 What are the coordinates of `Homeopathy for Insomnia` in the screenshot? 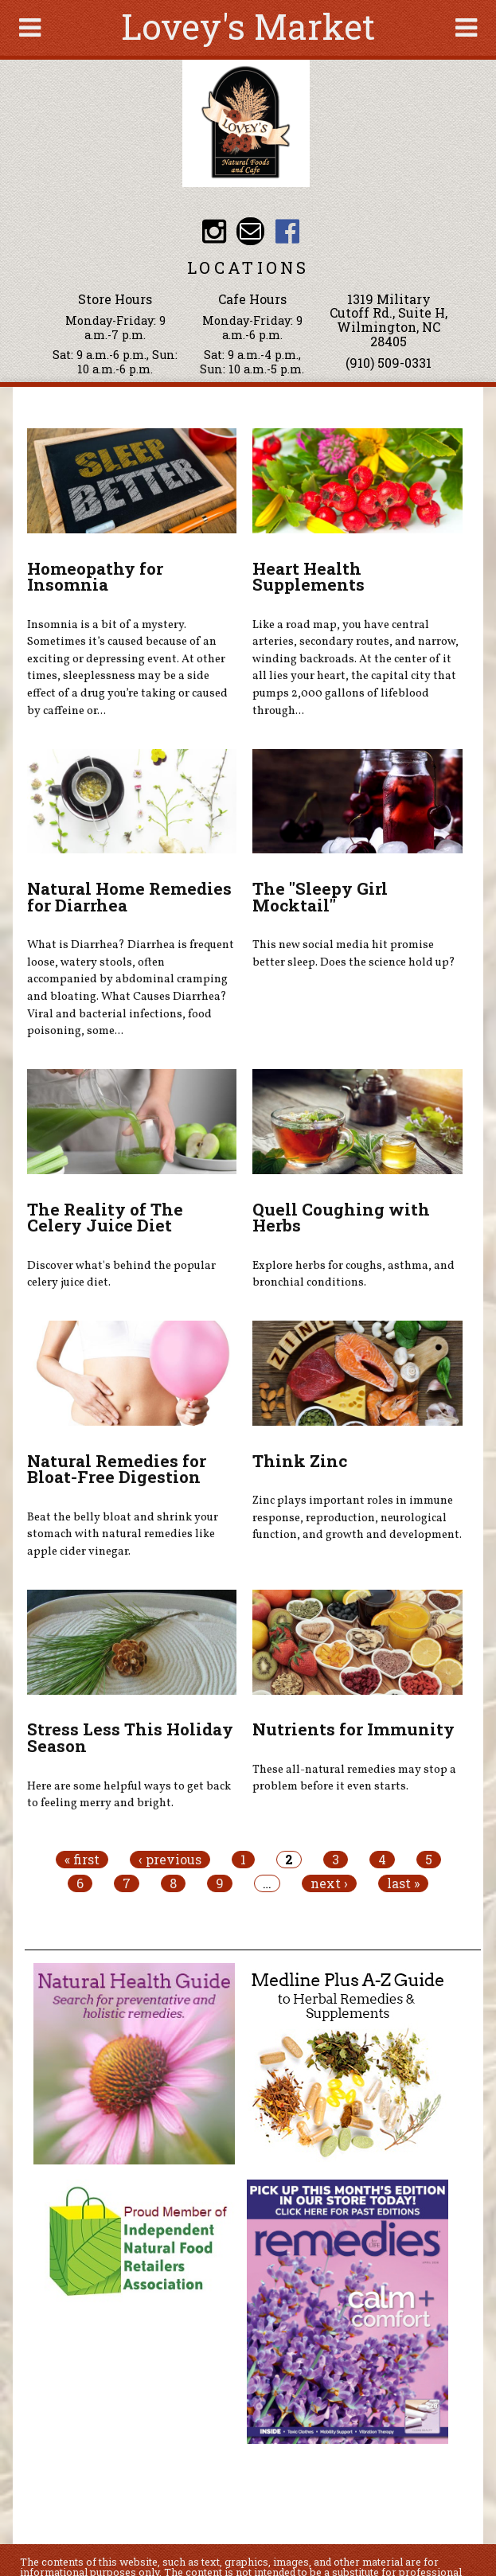 It's located at (95, 576).